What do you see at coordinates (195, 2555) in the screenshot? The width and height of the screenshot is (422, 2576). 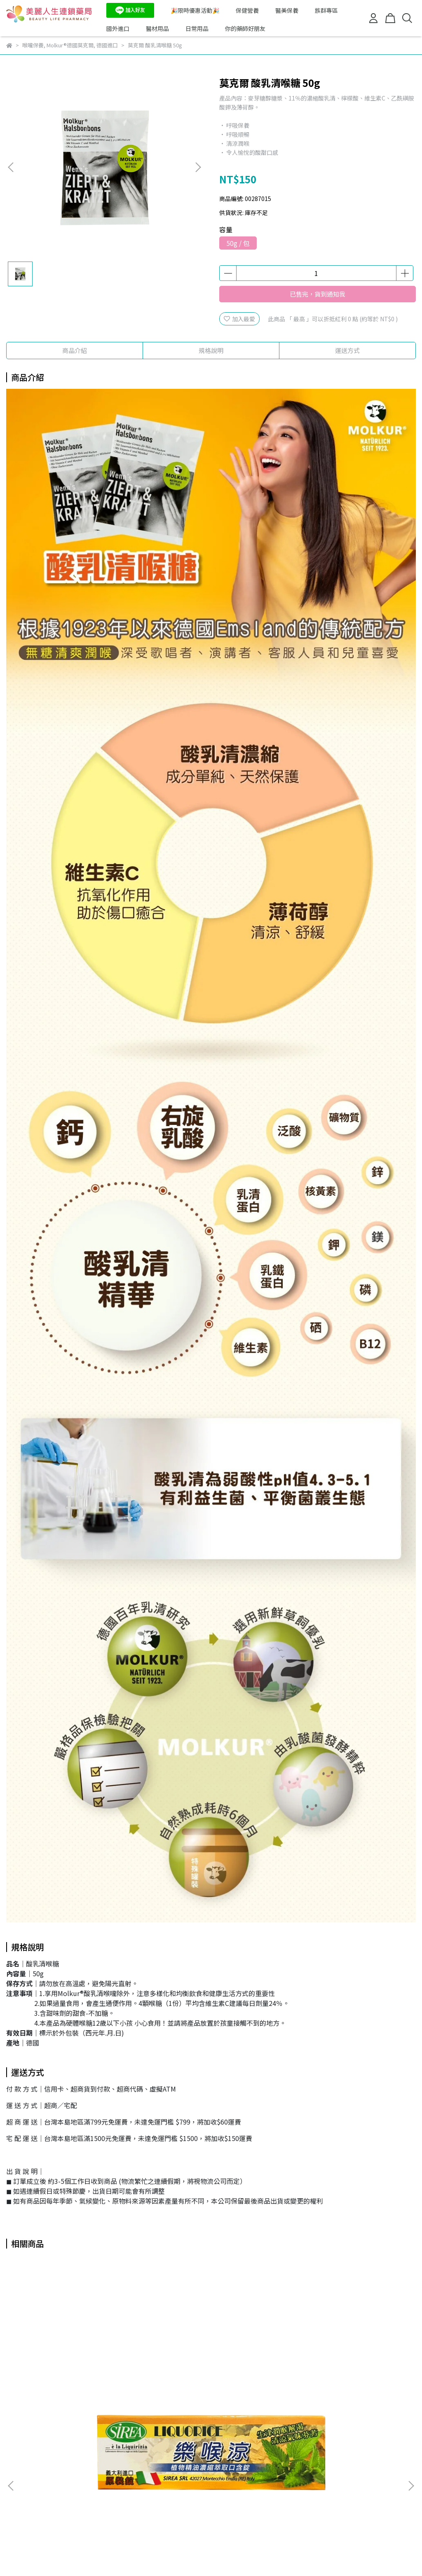 I see `CYBERBIZ` at bounding box center [195, 2555].